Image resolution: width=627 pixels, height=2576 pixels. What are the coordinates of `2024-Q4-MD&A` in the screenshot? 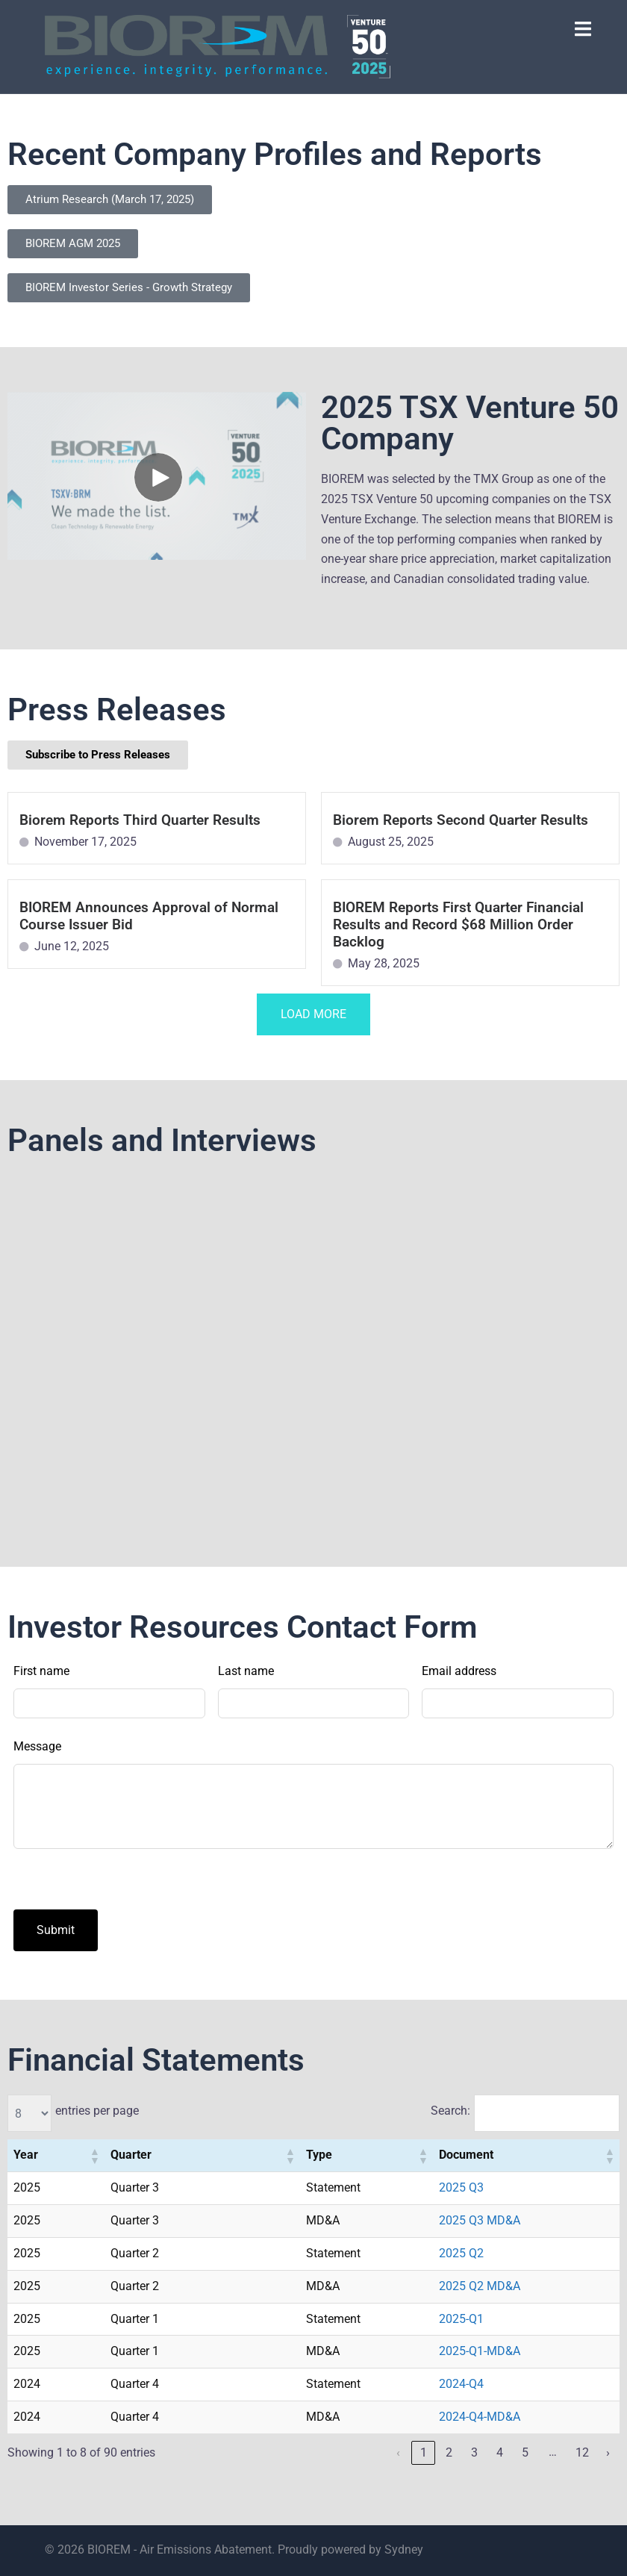 It's located at (479, 2417).